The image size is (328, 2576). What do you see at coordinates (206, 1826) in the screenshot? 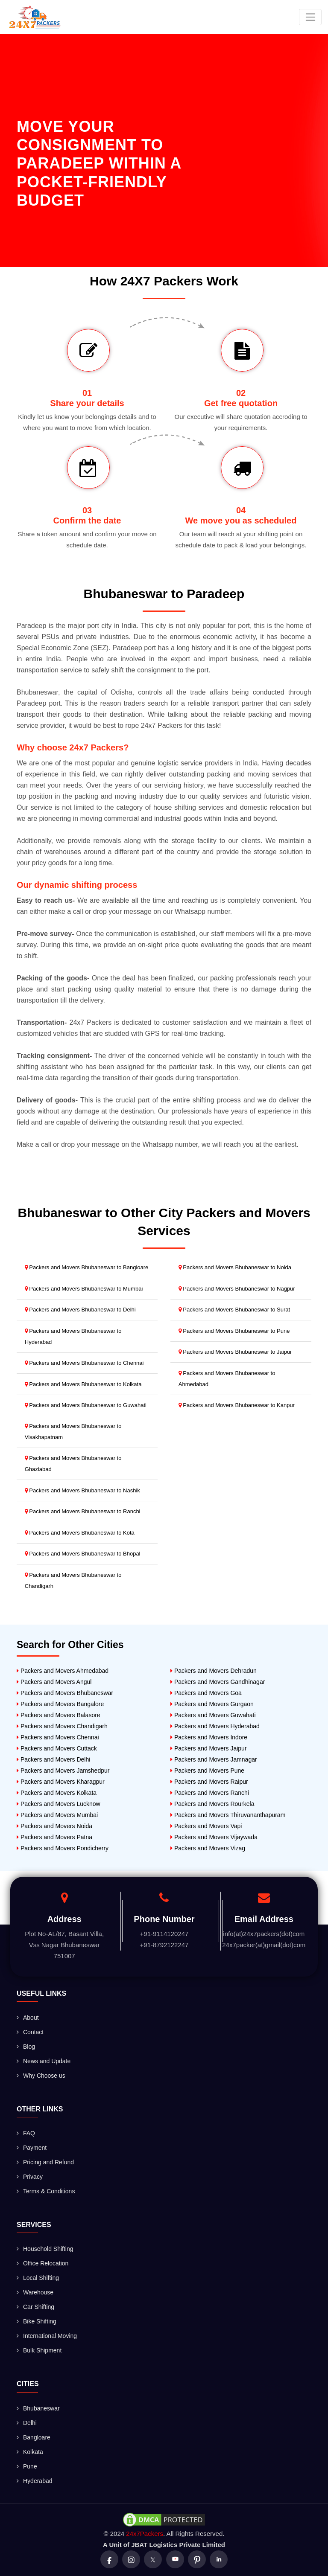
I see `Packers and Movers Vapi` at bounding box center [206, 1826].